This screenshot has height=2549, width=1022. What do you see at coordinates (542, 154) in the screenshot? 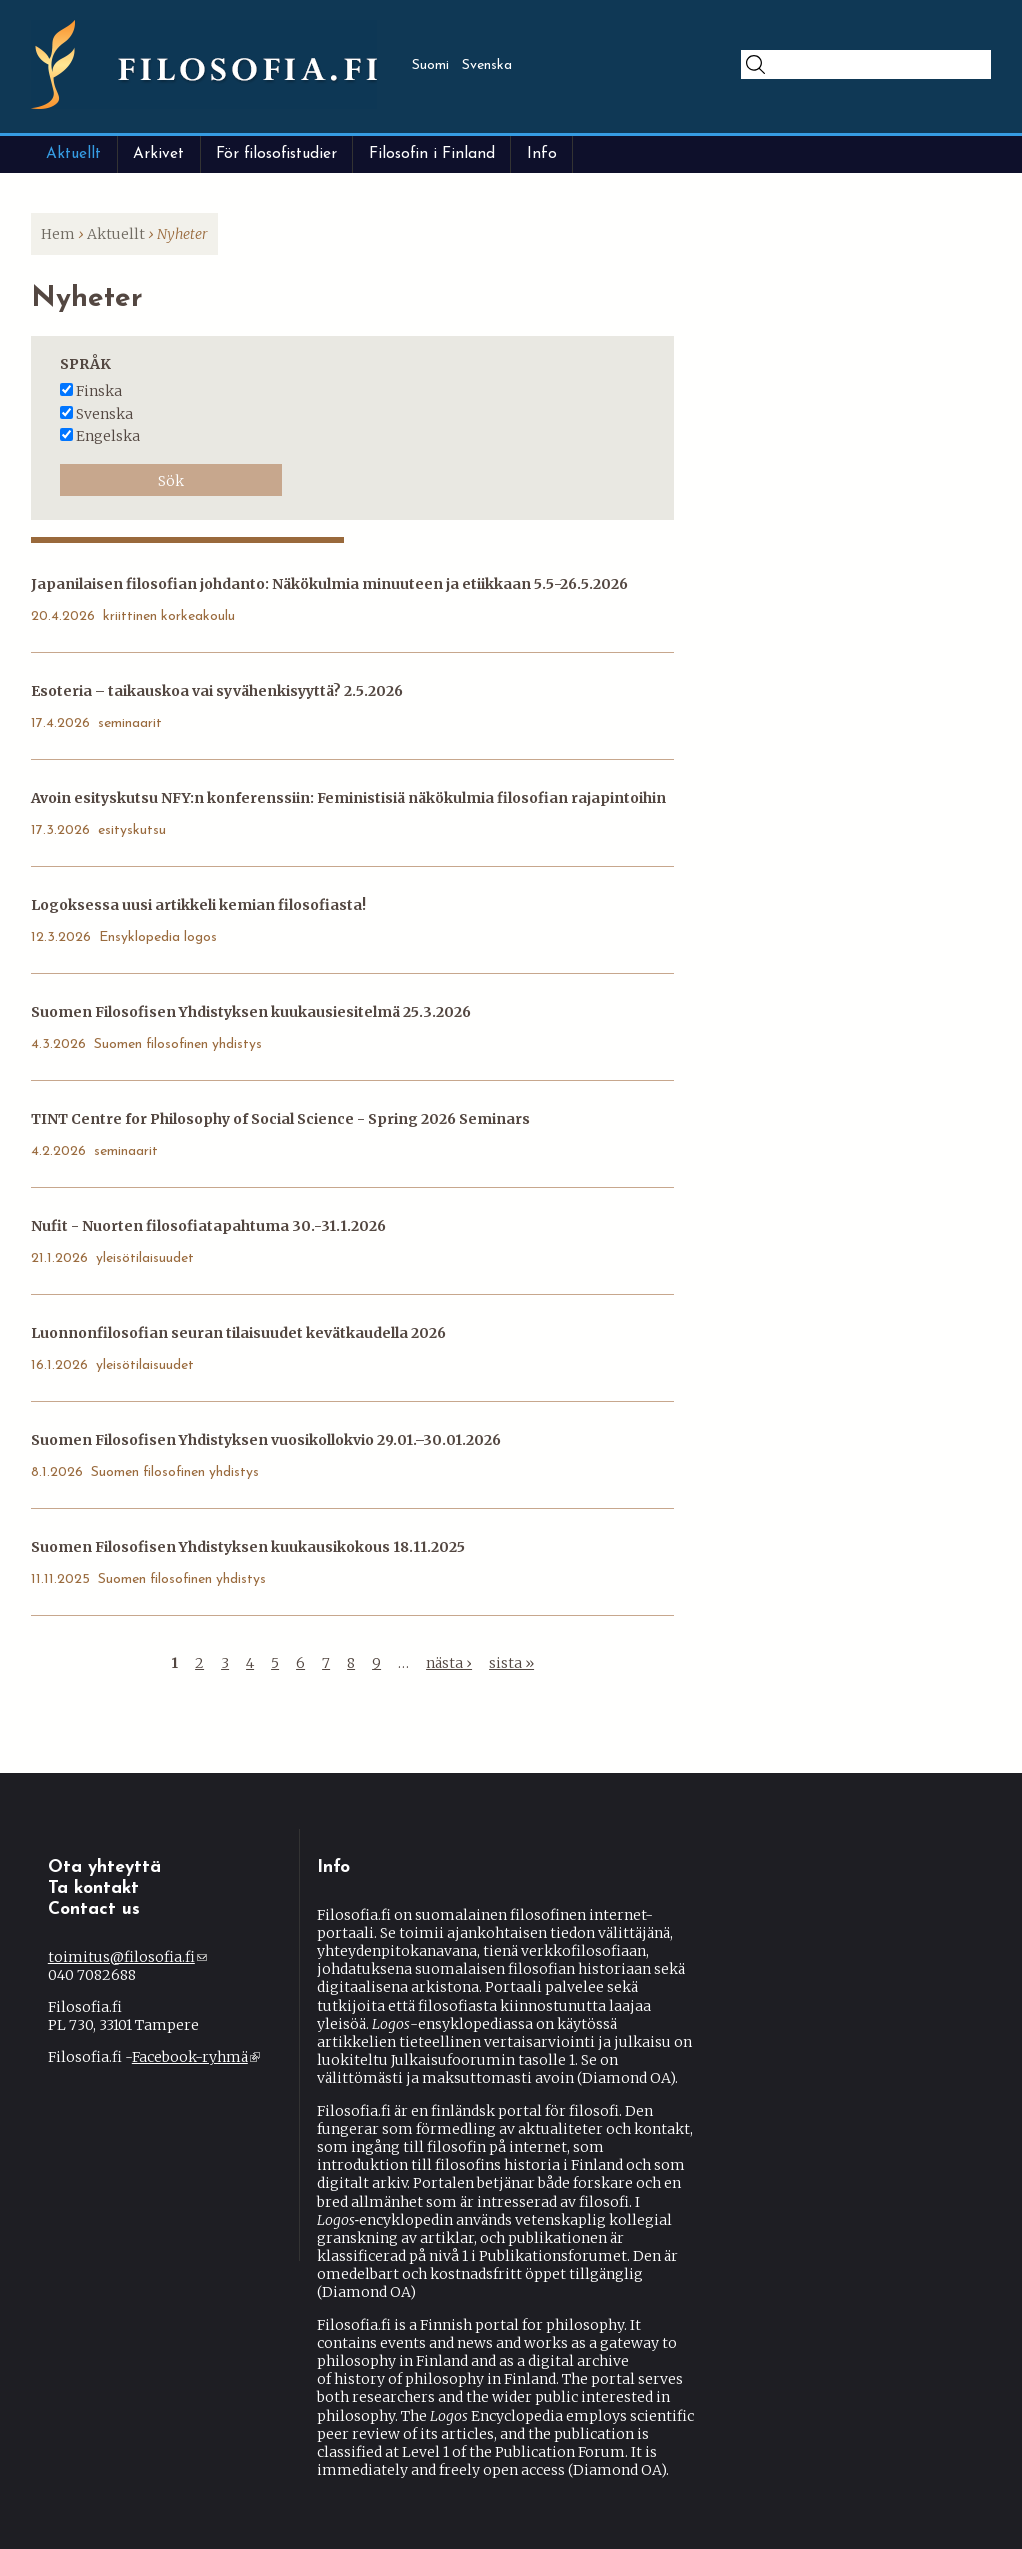
I see `Info` at bounding box center [542, 154].